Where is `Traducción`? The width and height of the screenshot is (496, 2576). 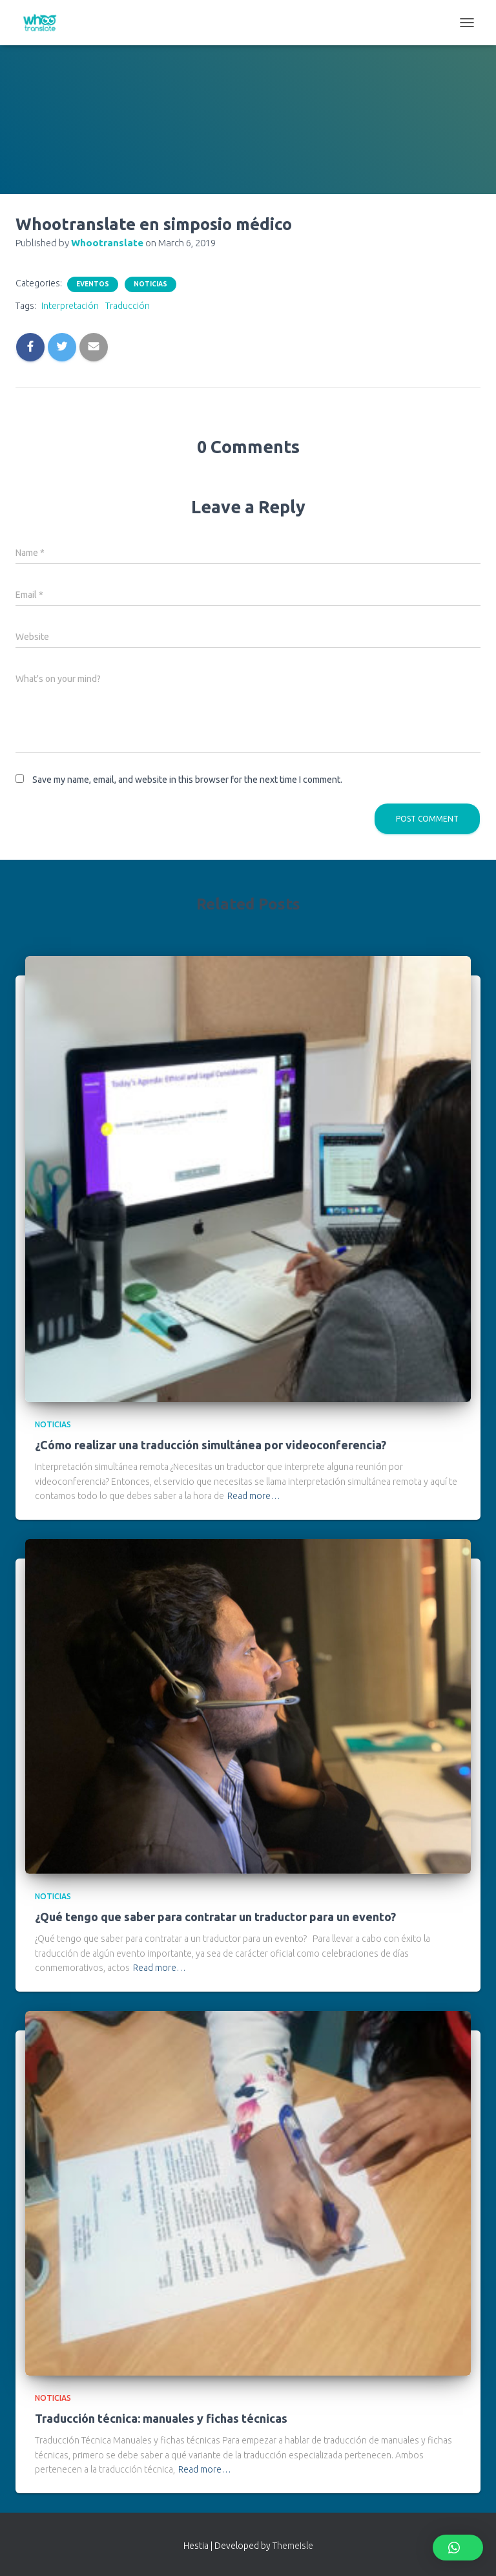 Traducción is located at coordinates (127, 306).